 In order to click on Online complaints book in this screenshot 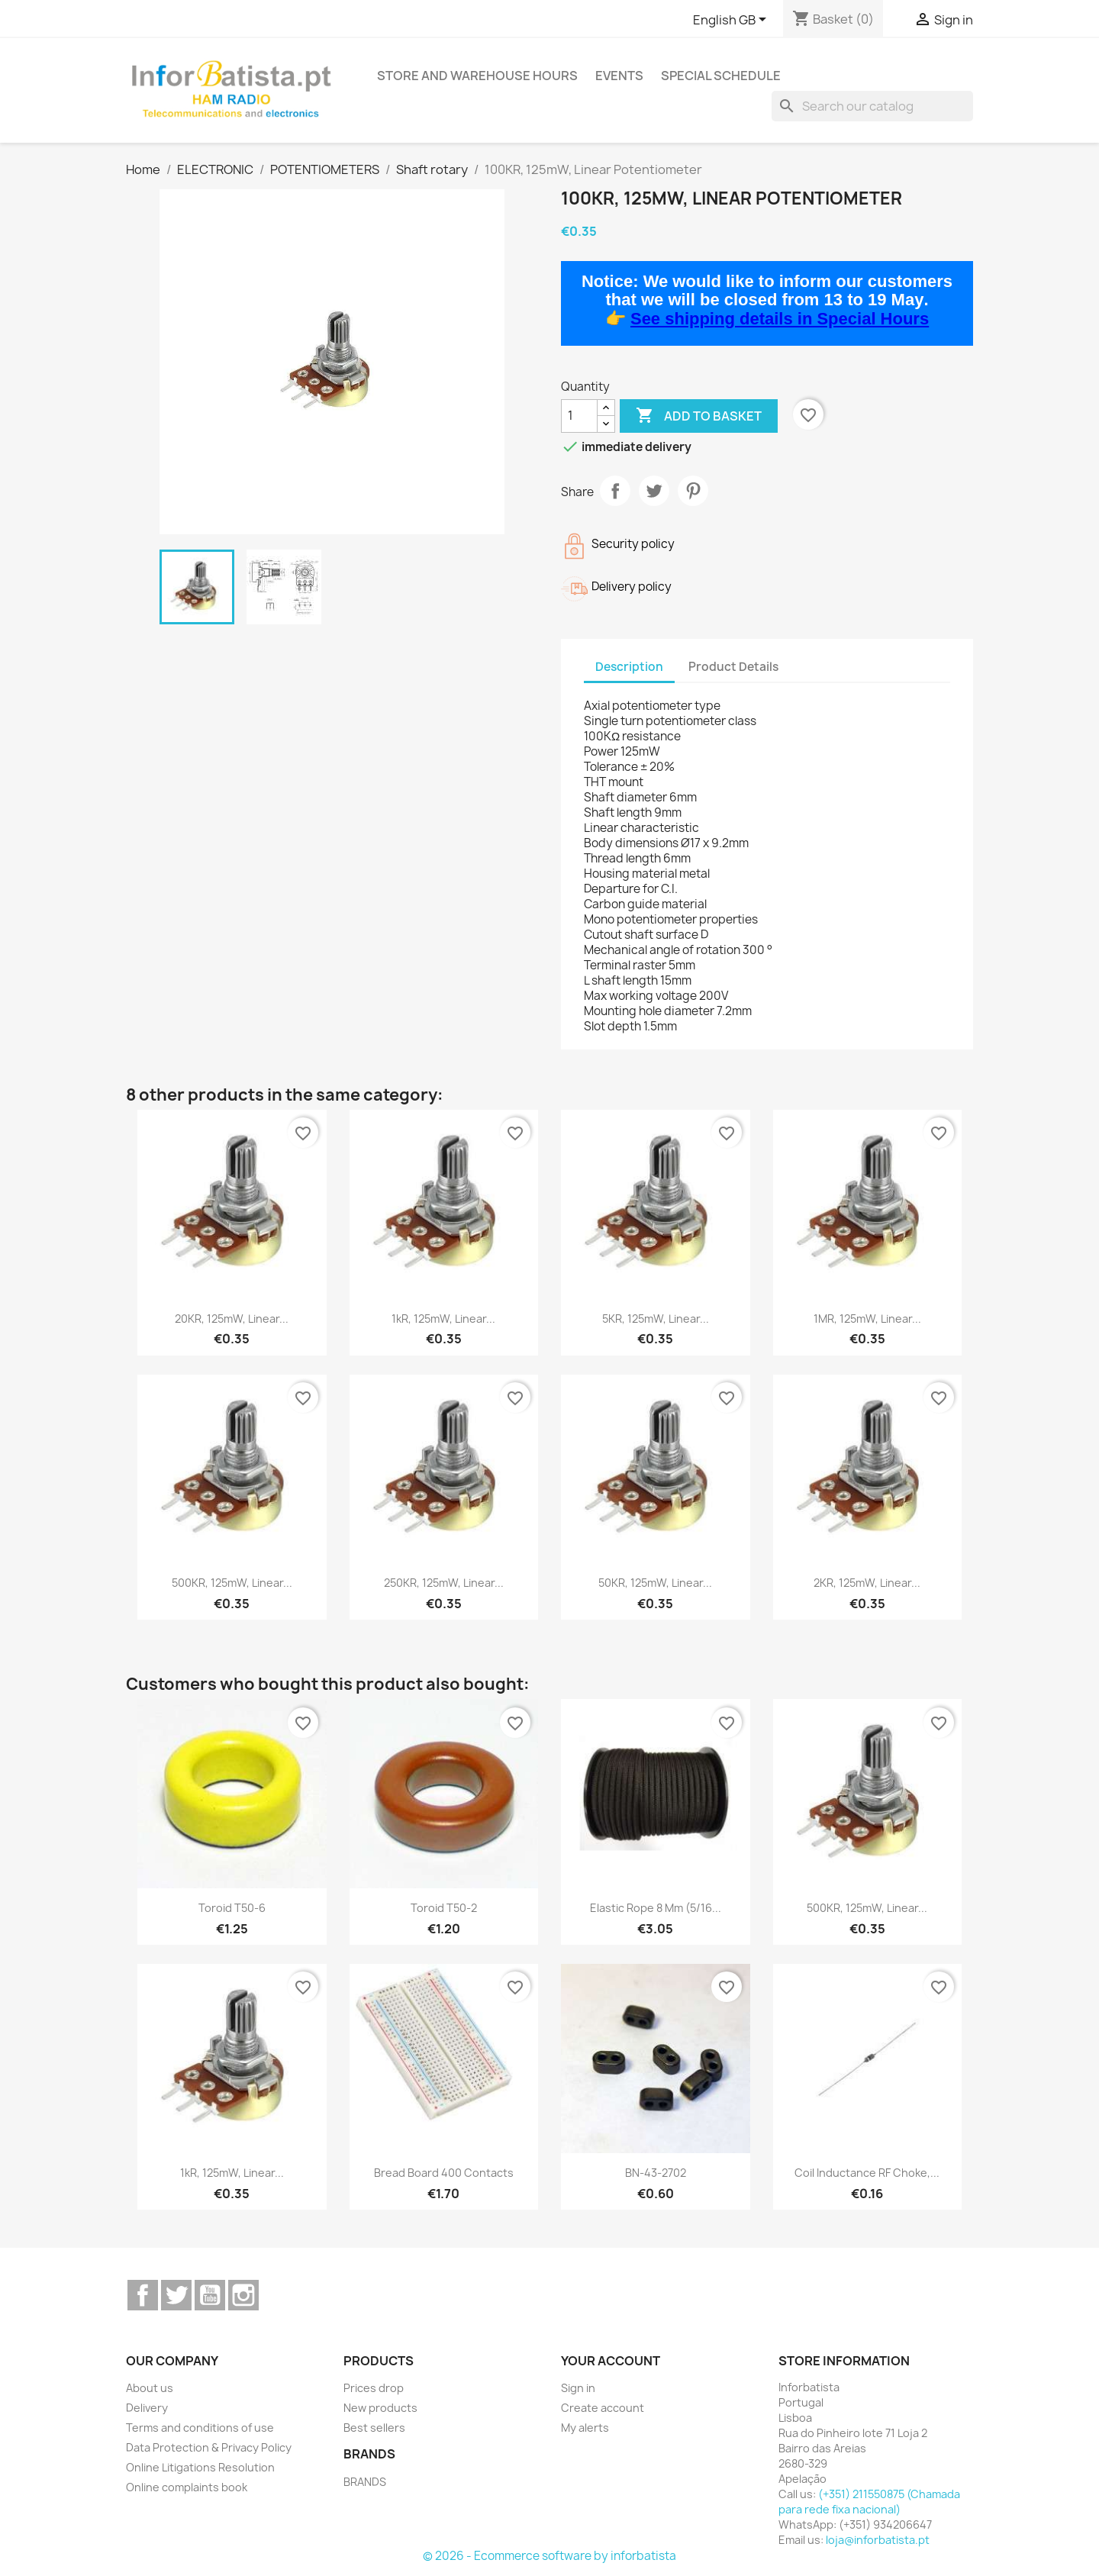, I will do `click(186, 2487)`.